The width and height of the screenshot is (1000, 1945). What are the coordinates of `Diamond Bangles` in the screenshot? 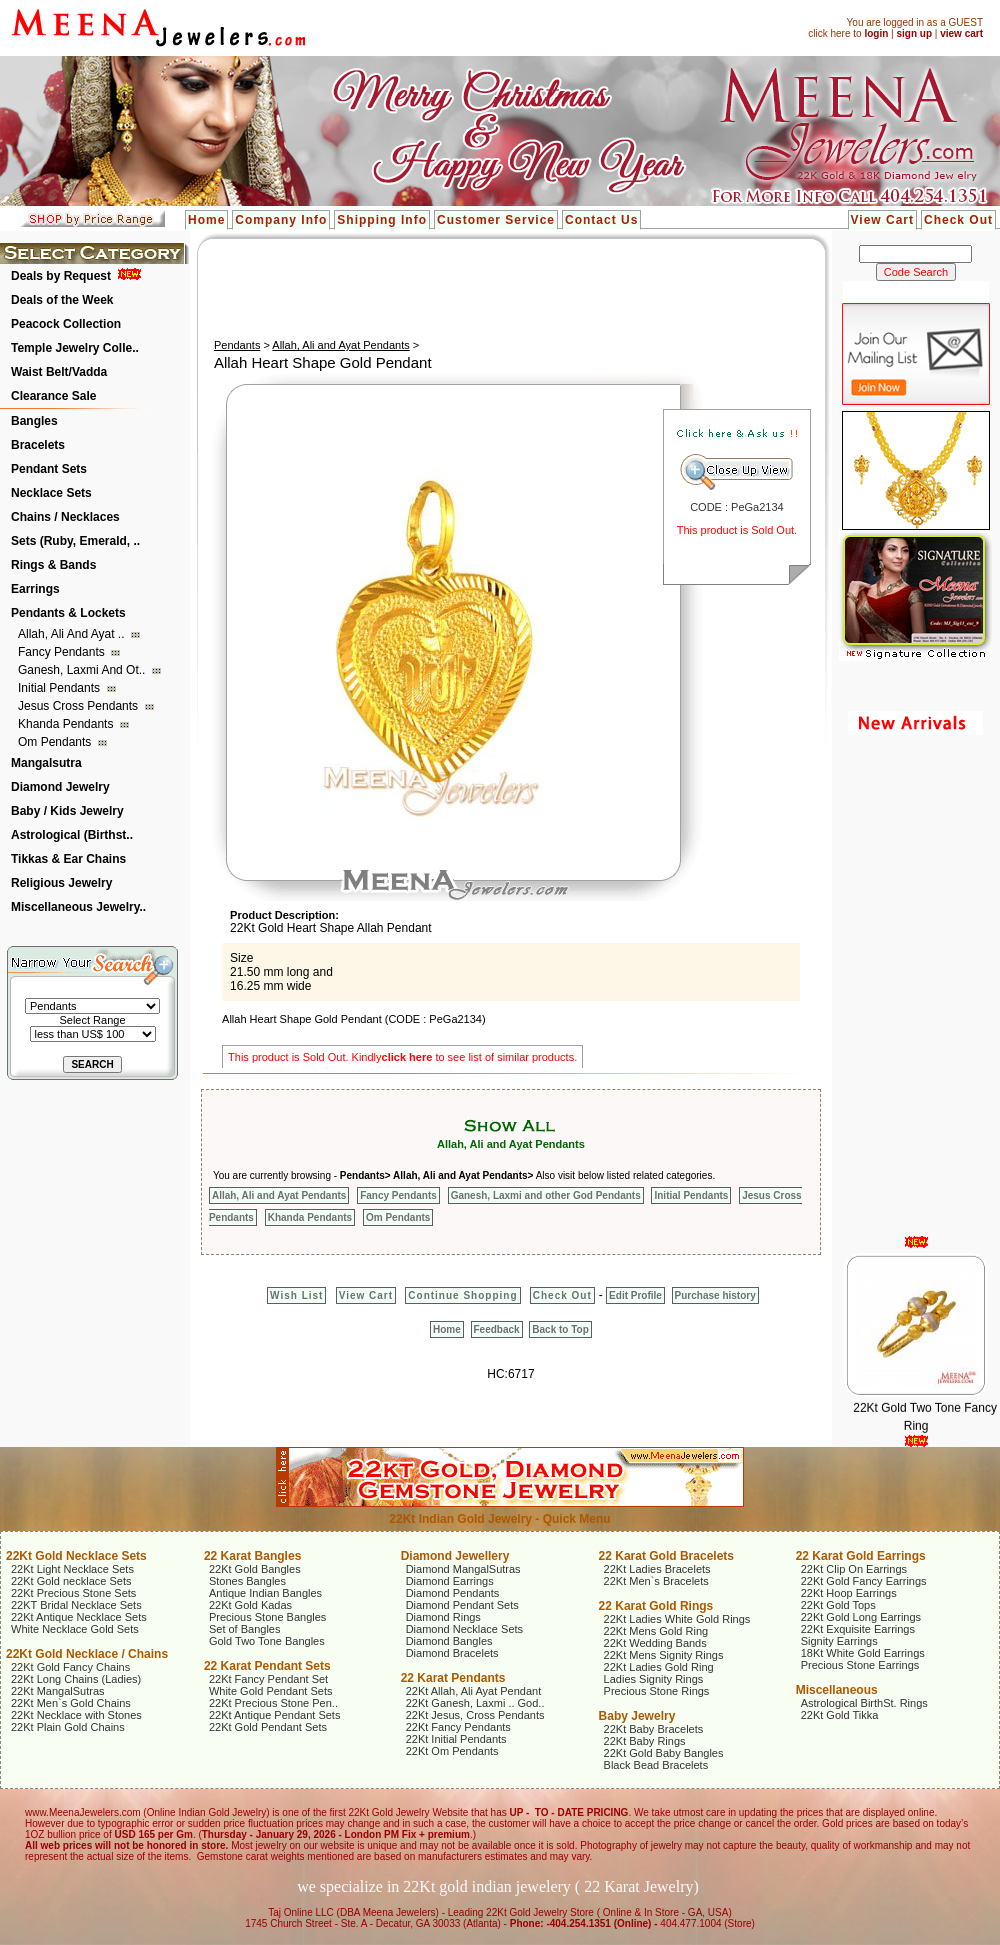 It's located at (449, 1641).